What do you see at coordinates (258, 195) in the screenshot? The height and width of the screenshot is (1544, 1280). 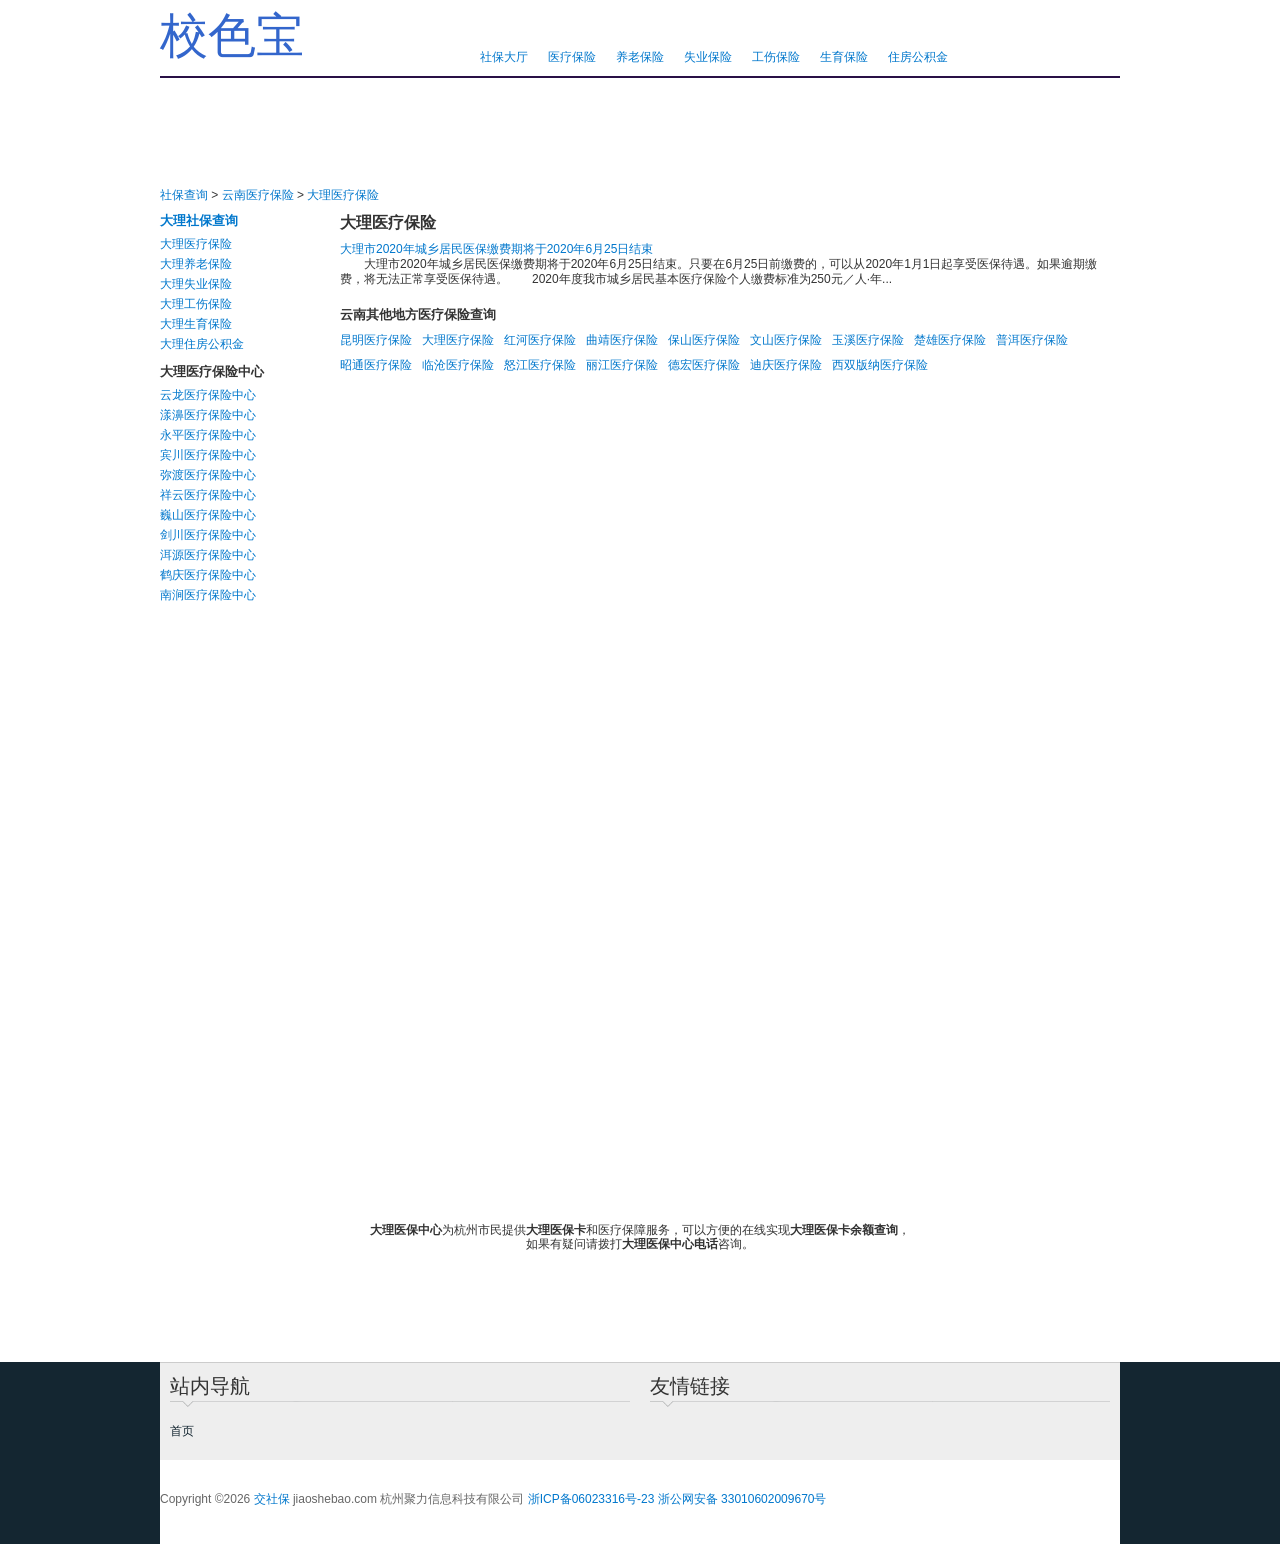 I see `云南医疗保险` at bounding box center [258, 195].